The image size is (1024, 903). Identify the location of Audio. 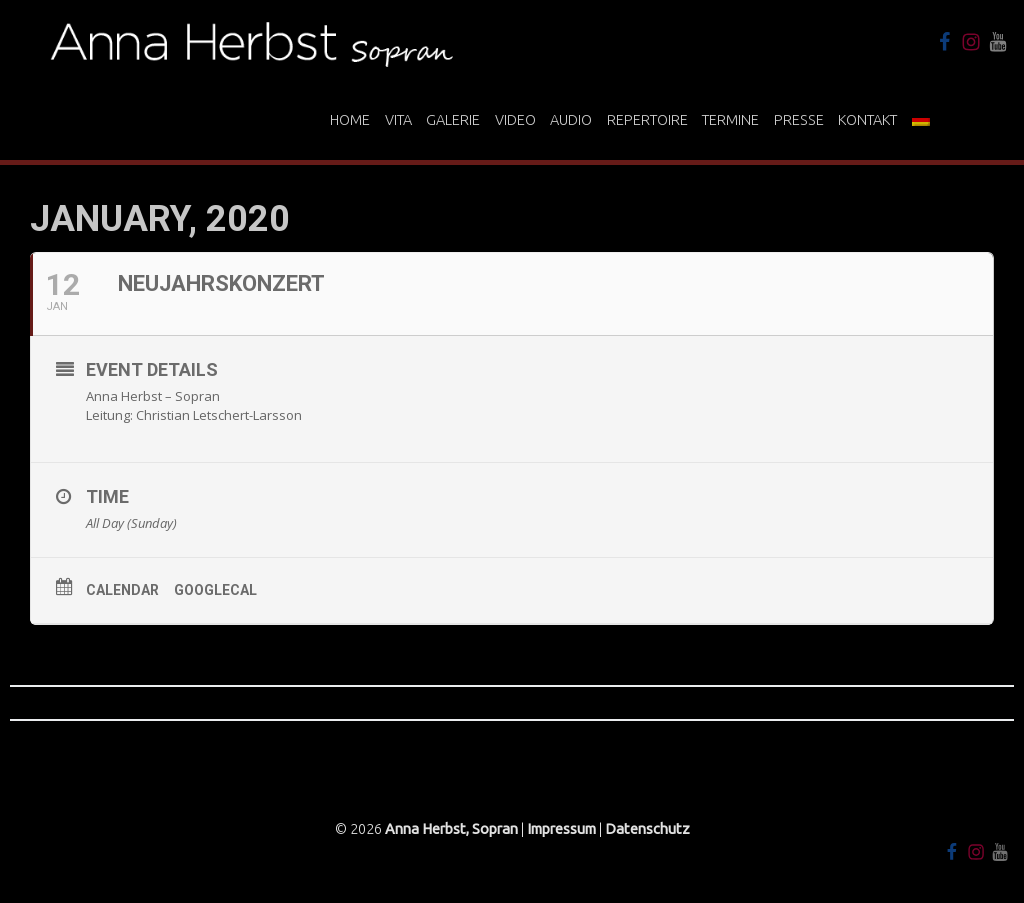
(571, 120).